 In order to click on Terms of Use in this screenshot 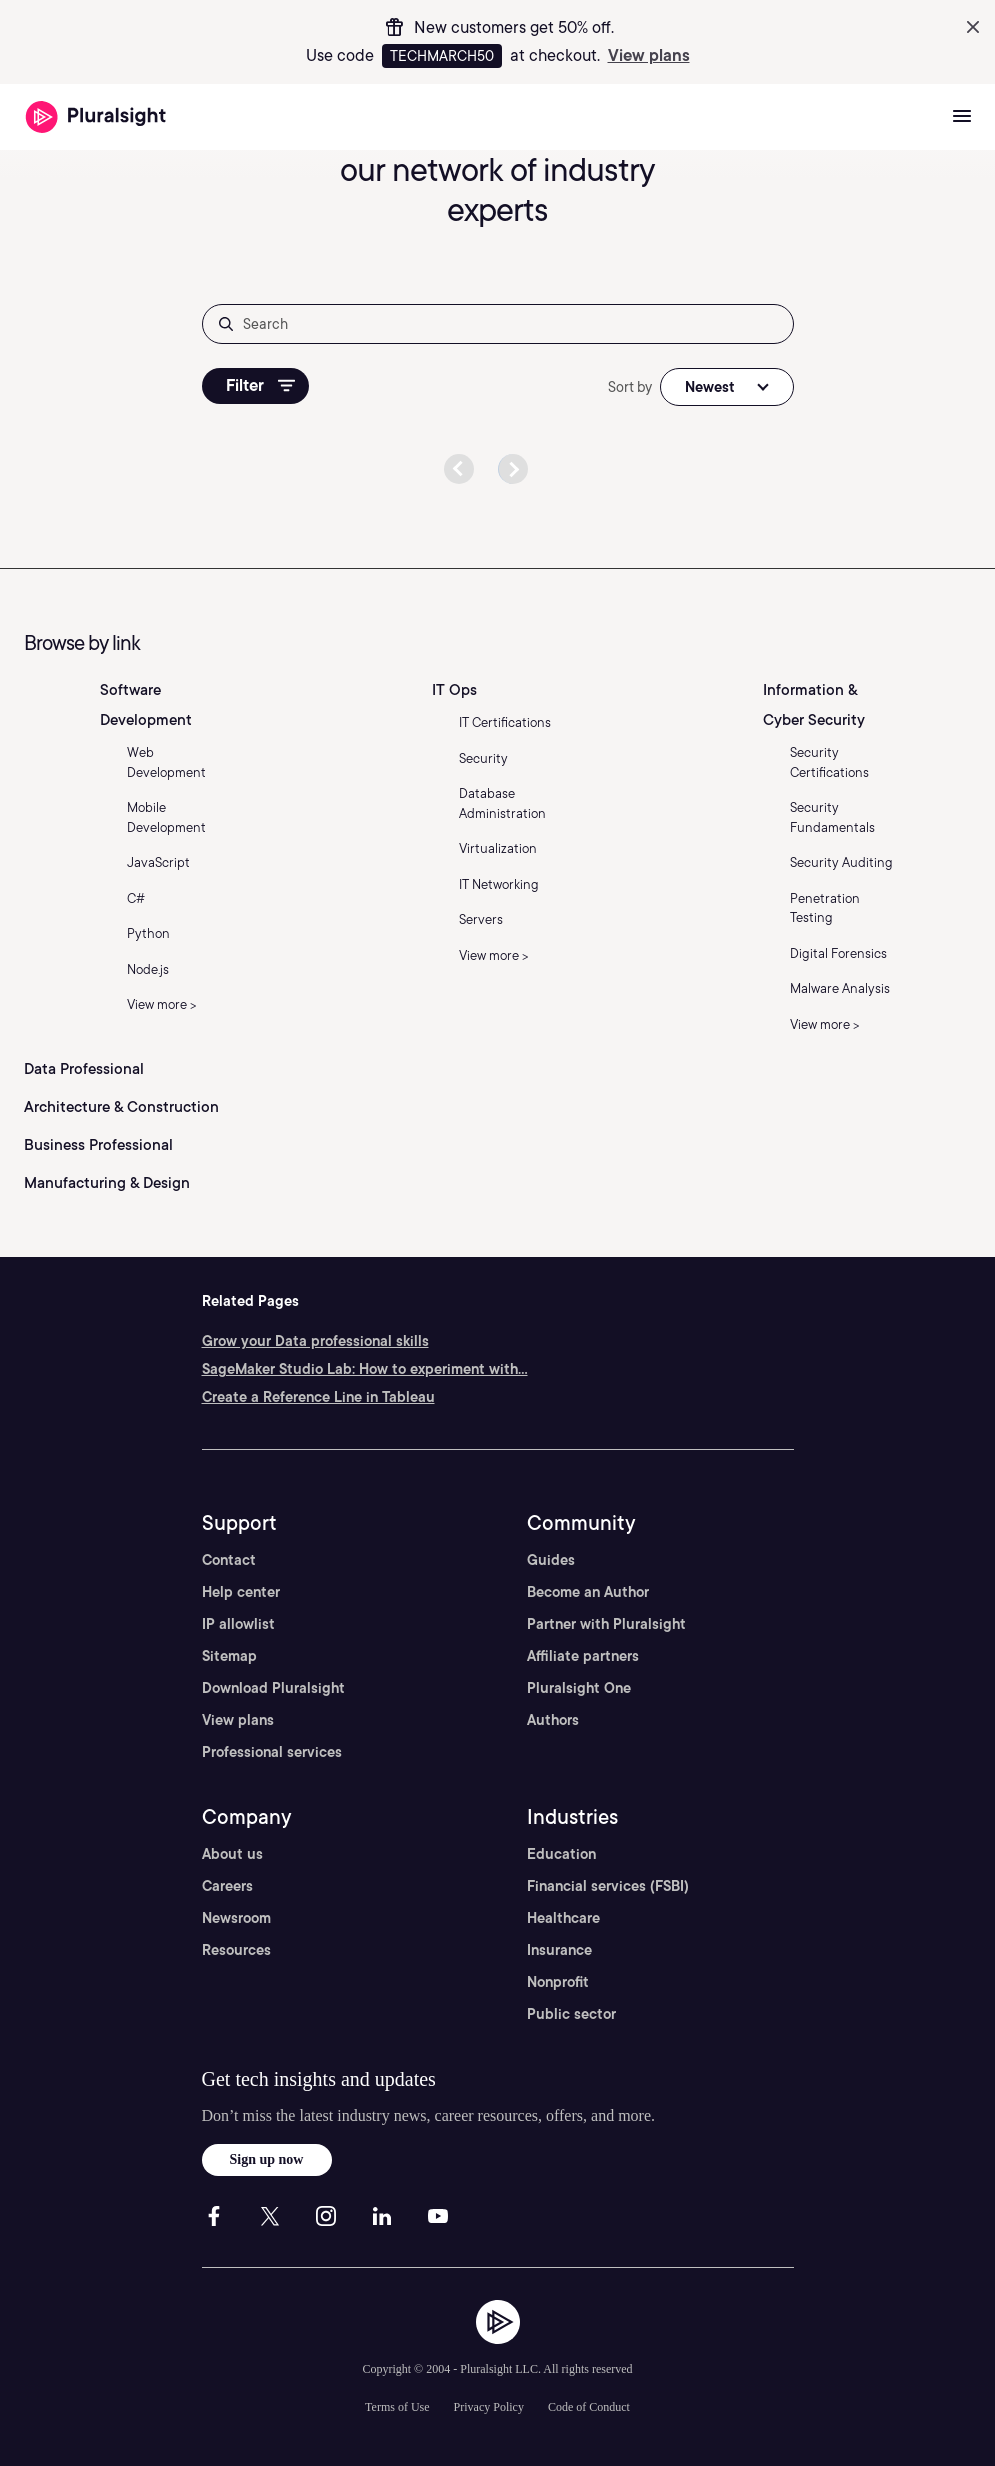, I will do `click(397, 2407)`.